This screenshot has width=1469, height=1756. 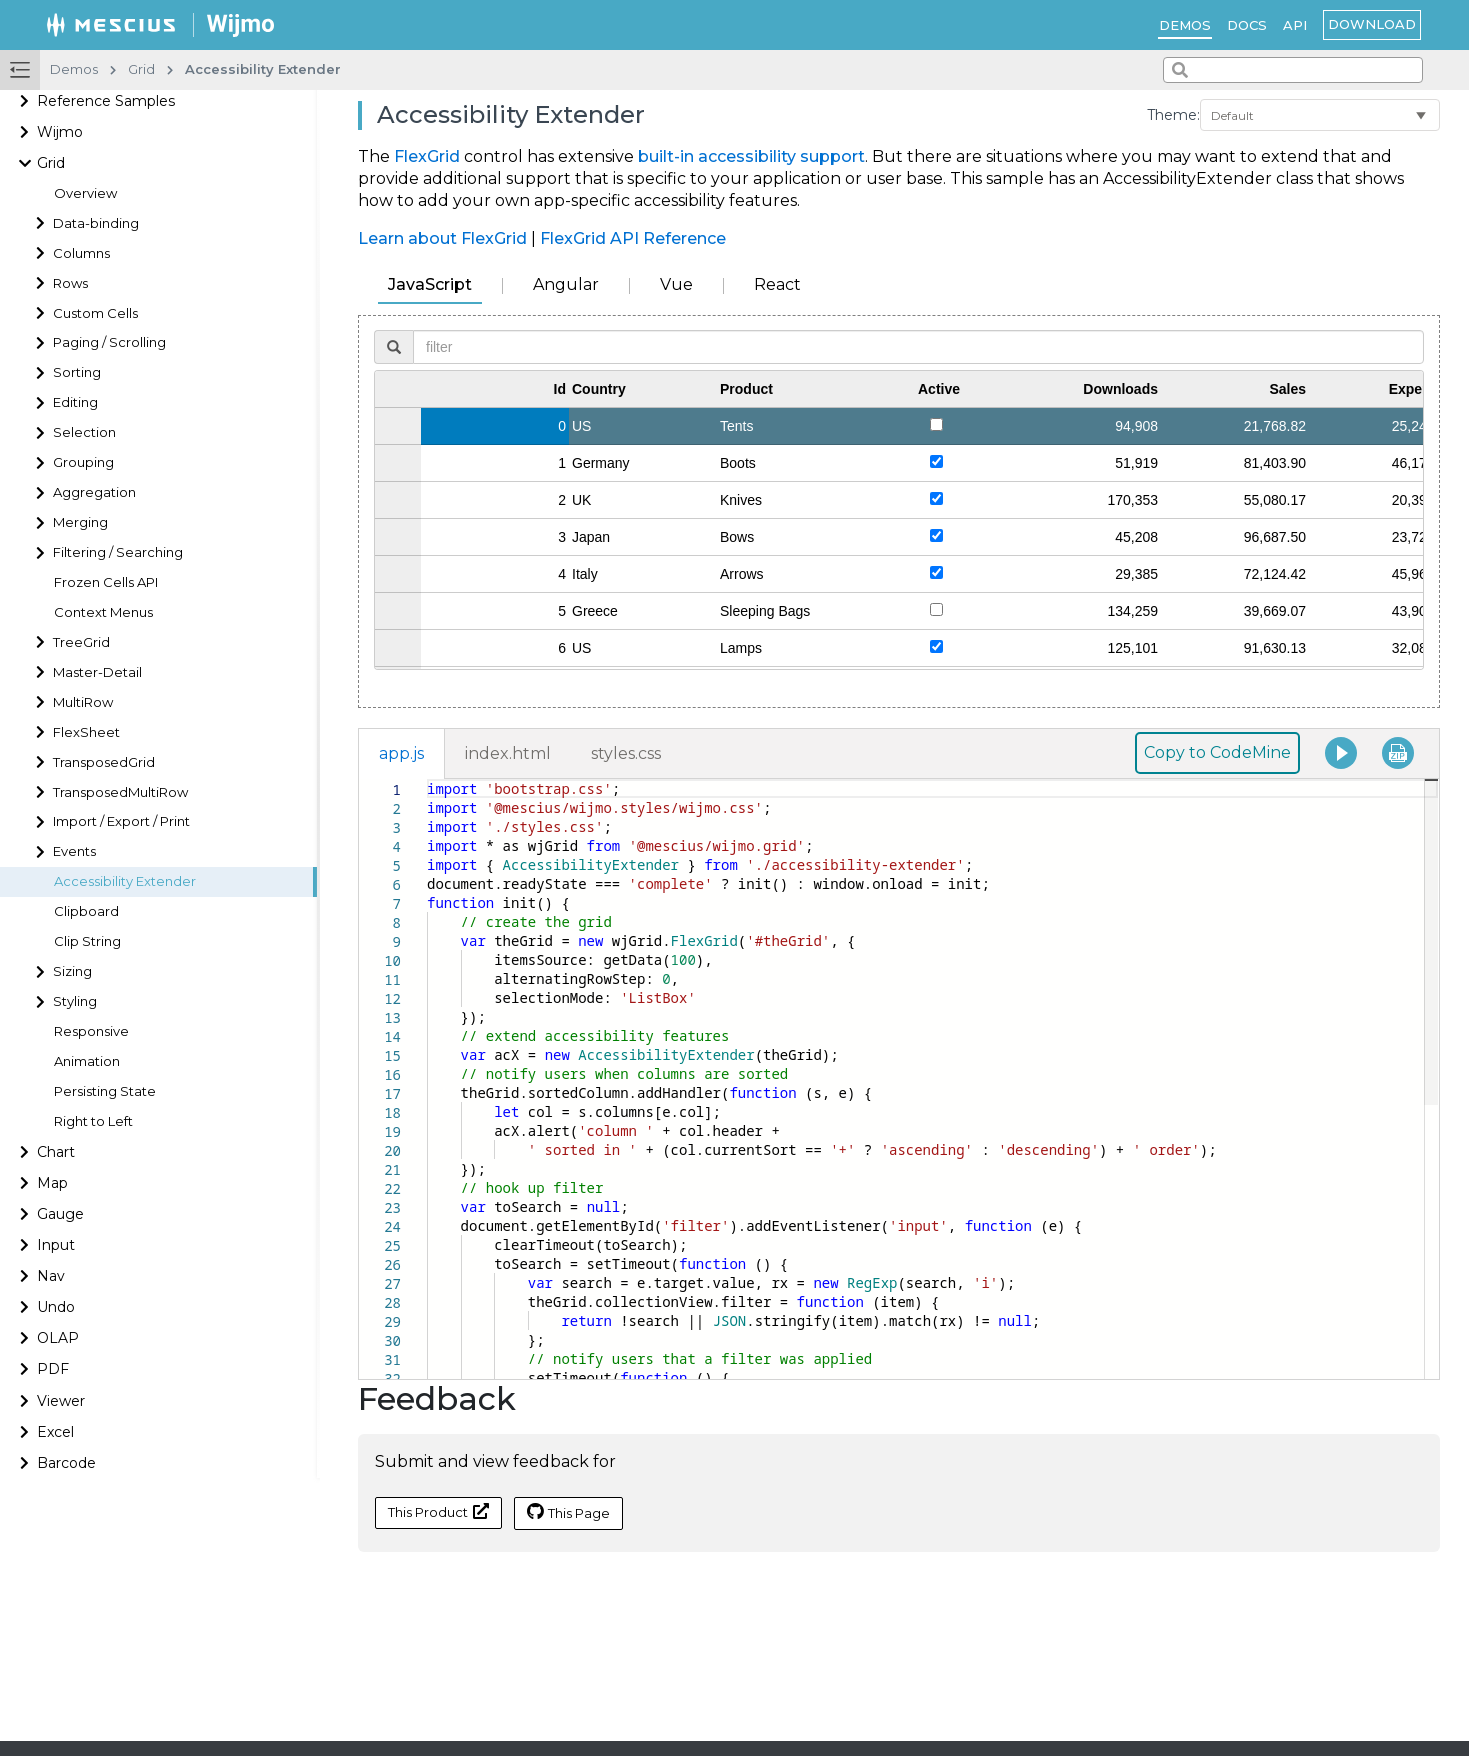 What do you see at coordinates (109, 342) in the screenshot?
I see `Paging / Scrolling` at bounding box center [109, 342].